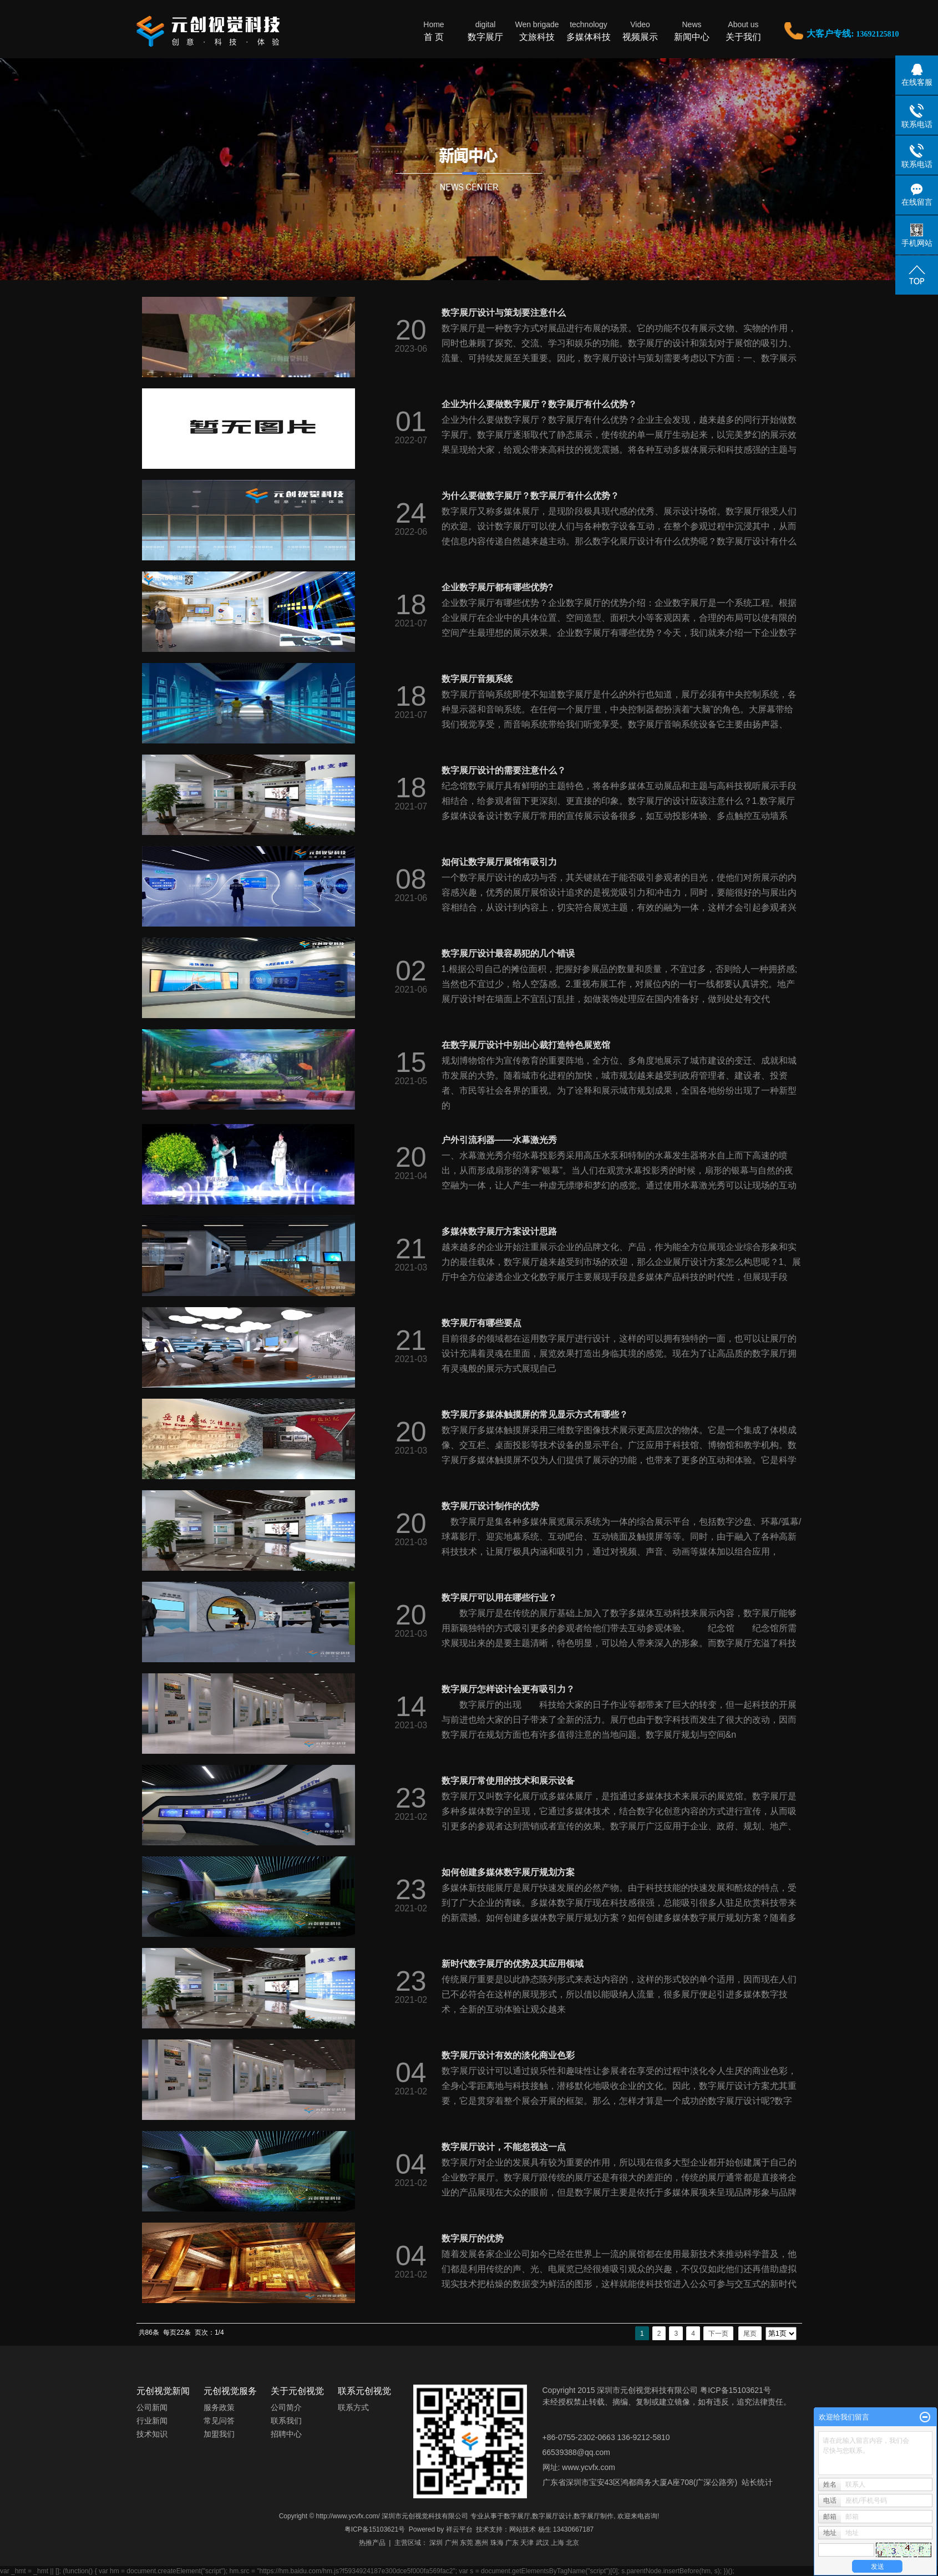 The image size is (938, 2576). What do you see at coordinates (640, 30) in the screenshot?
I see `视频展示` at bounding box center [640, 30].